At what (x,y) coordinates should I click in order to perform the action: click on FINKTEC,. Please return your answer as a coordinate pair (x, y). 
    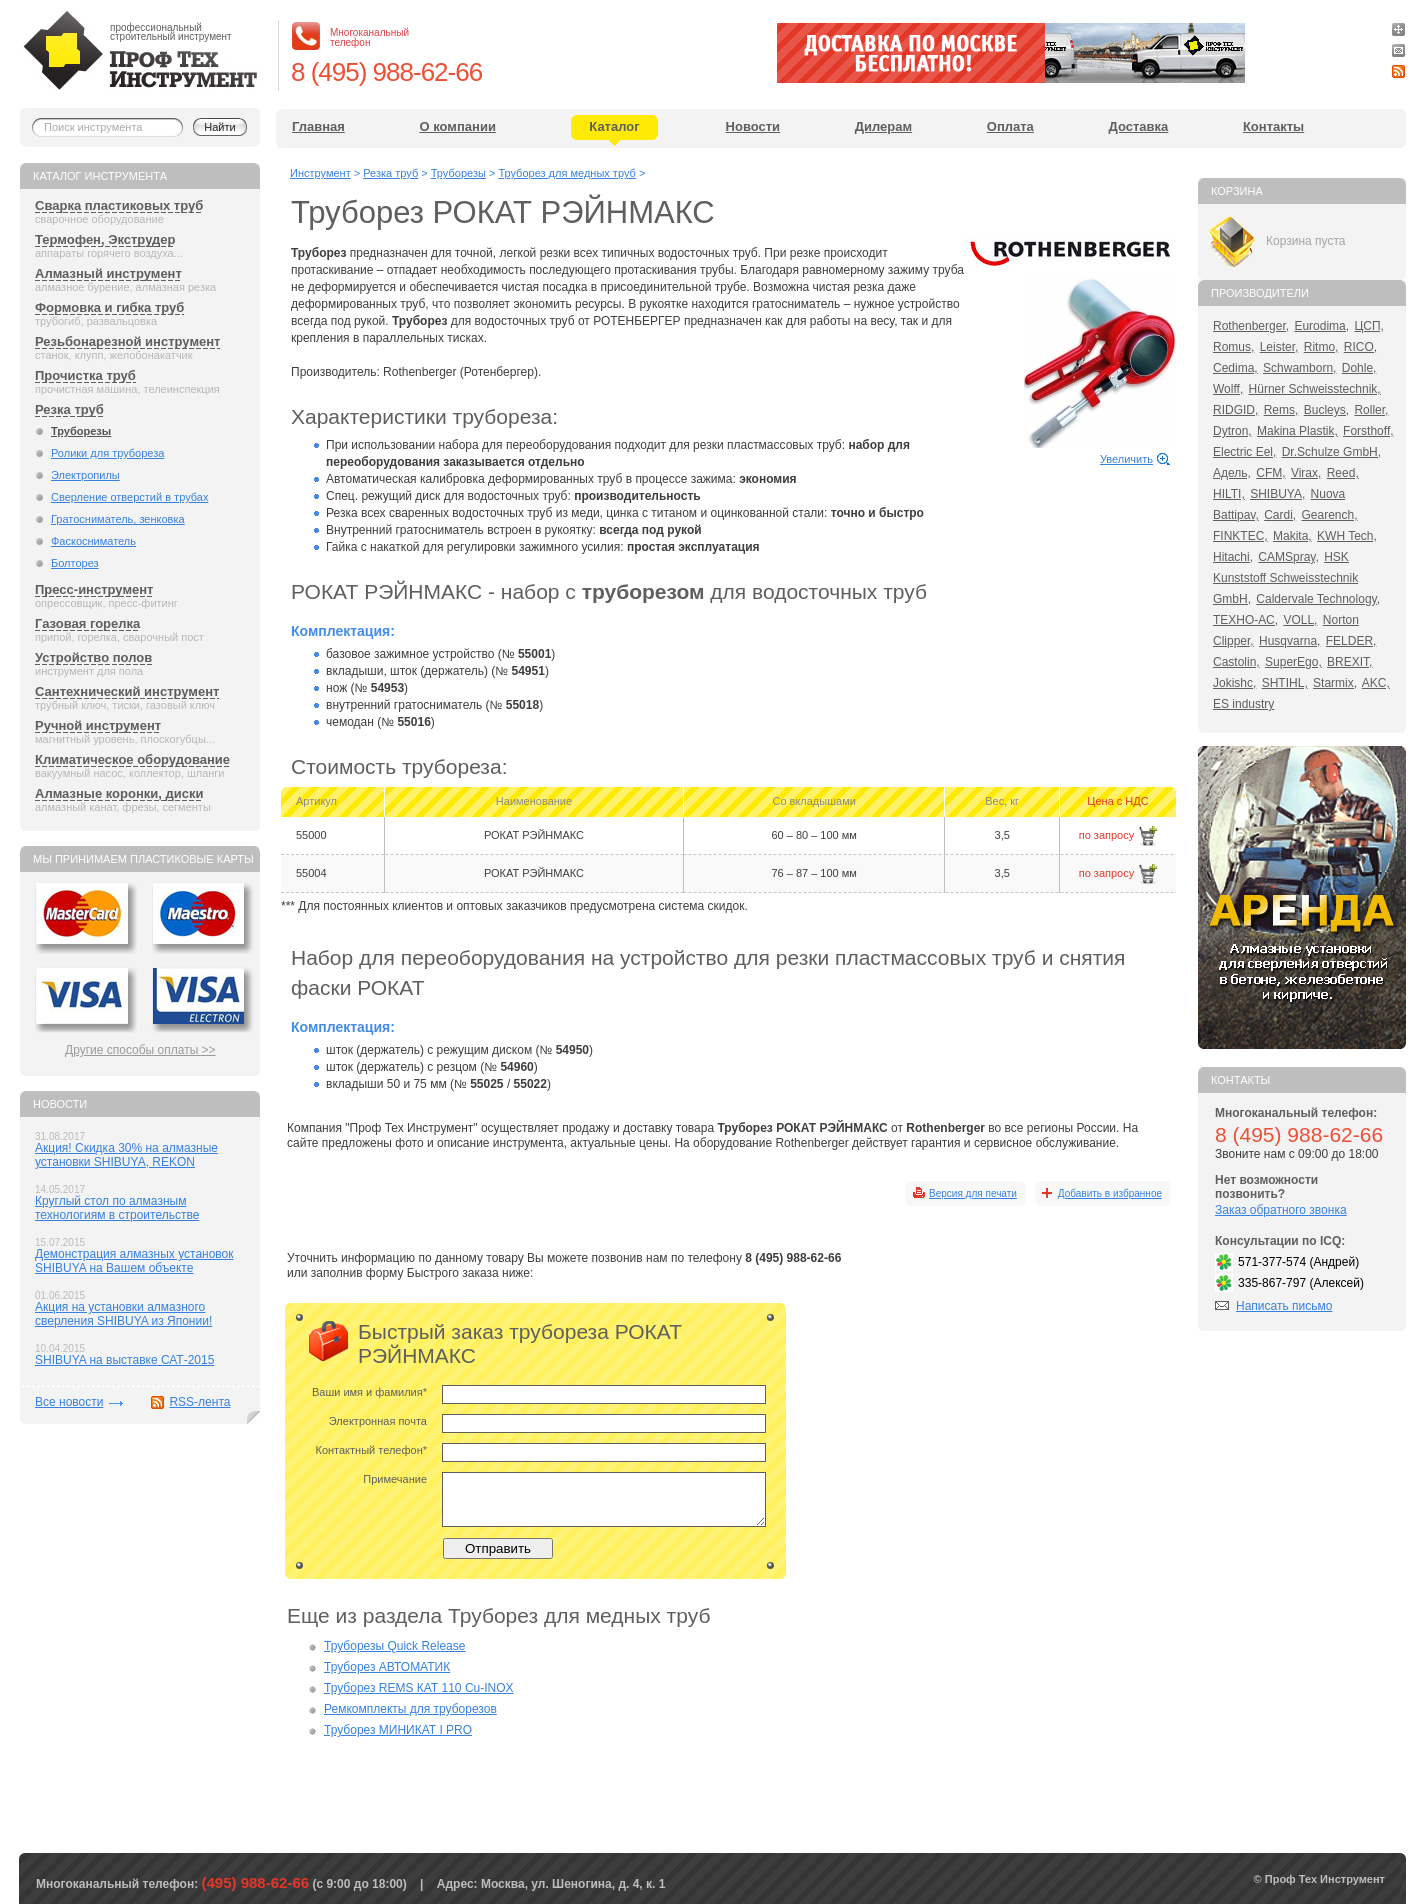
    Looking at the image, I should click on (1240, 536).